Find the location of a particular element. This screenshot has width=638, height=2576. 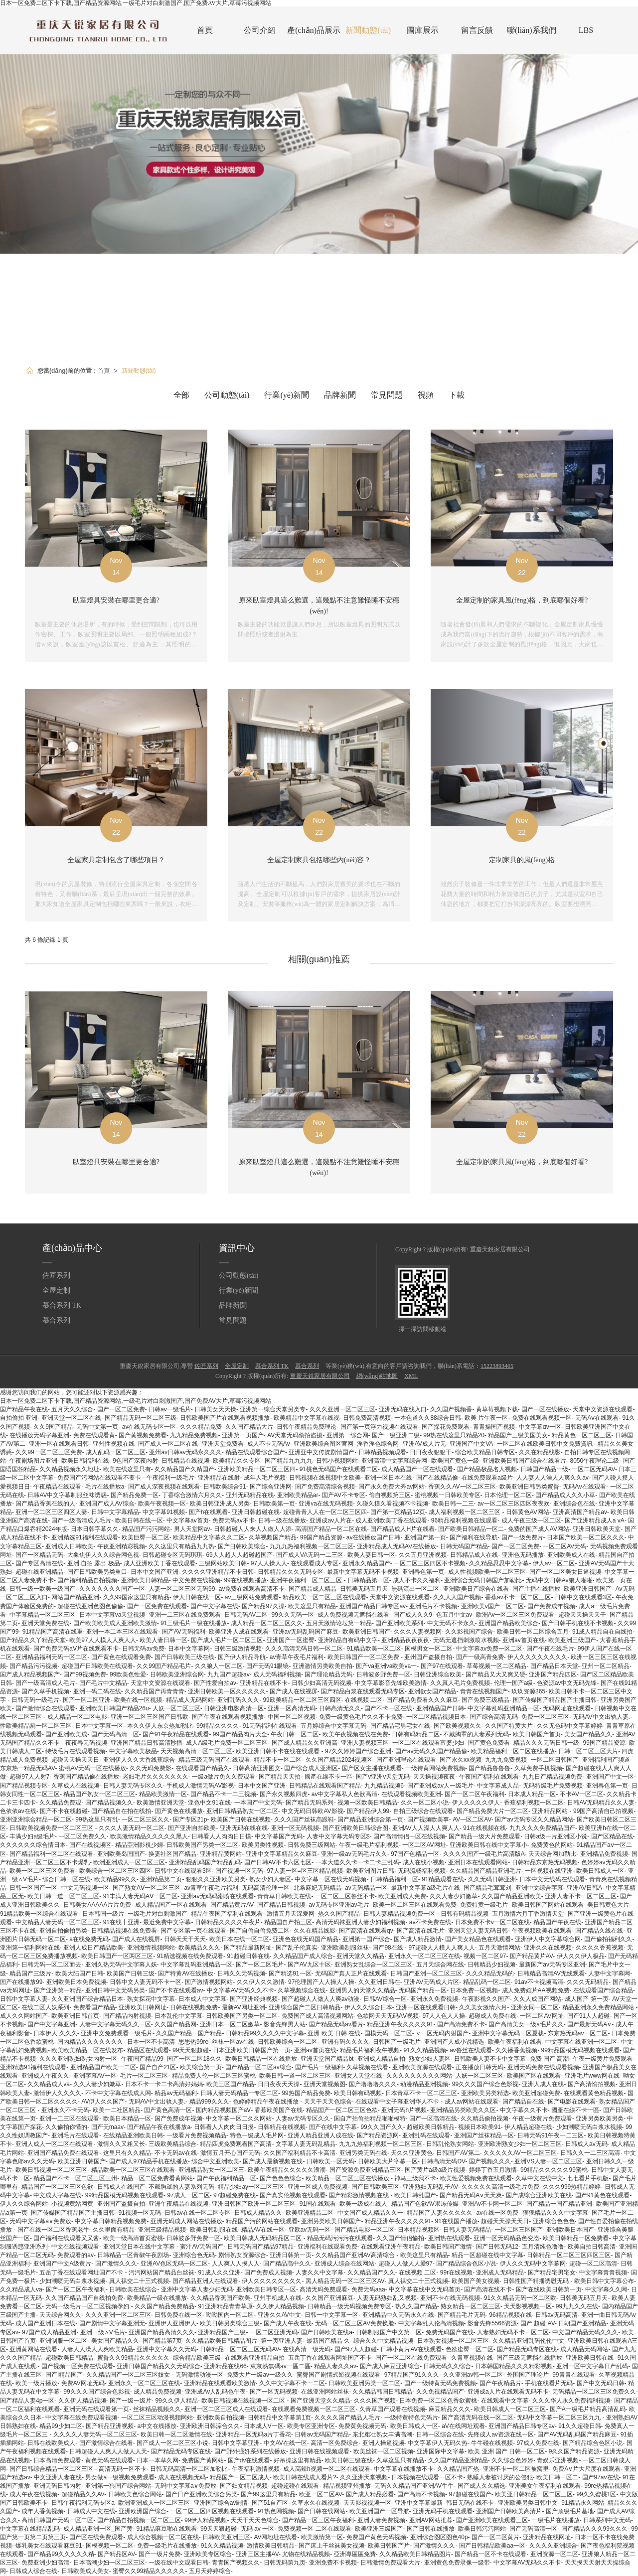

欧美日韩国产激情 is located at coordinates (448, 2246).